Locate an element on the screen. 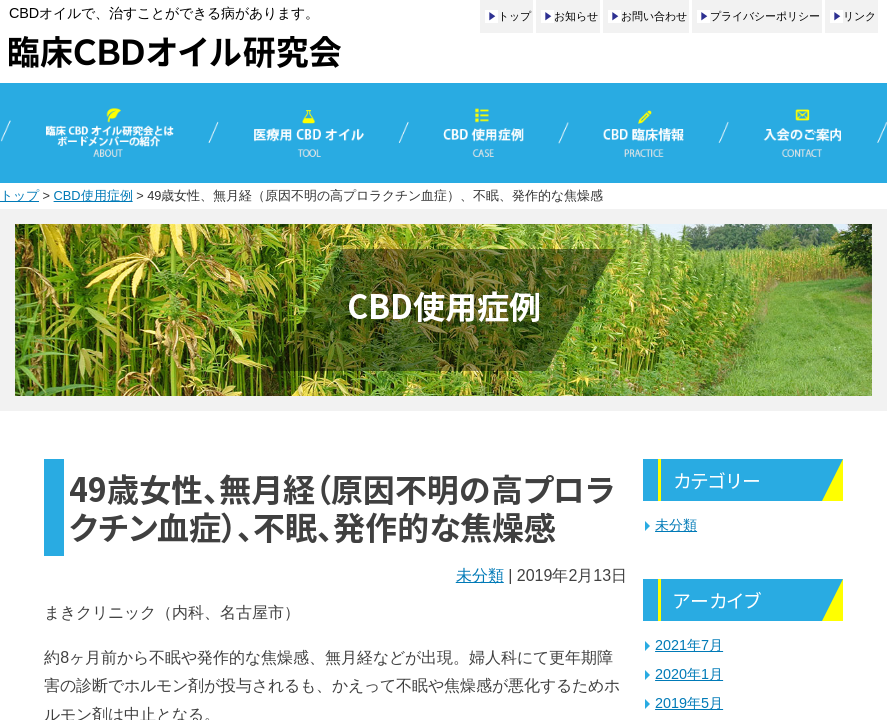  臨床CBDオイル研究会とは／ボードメンバーの紹介 is located at coordinates (107, 133).